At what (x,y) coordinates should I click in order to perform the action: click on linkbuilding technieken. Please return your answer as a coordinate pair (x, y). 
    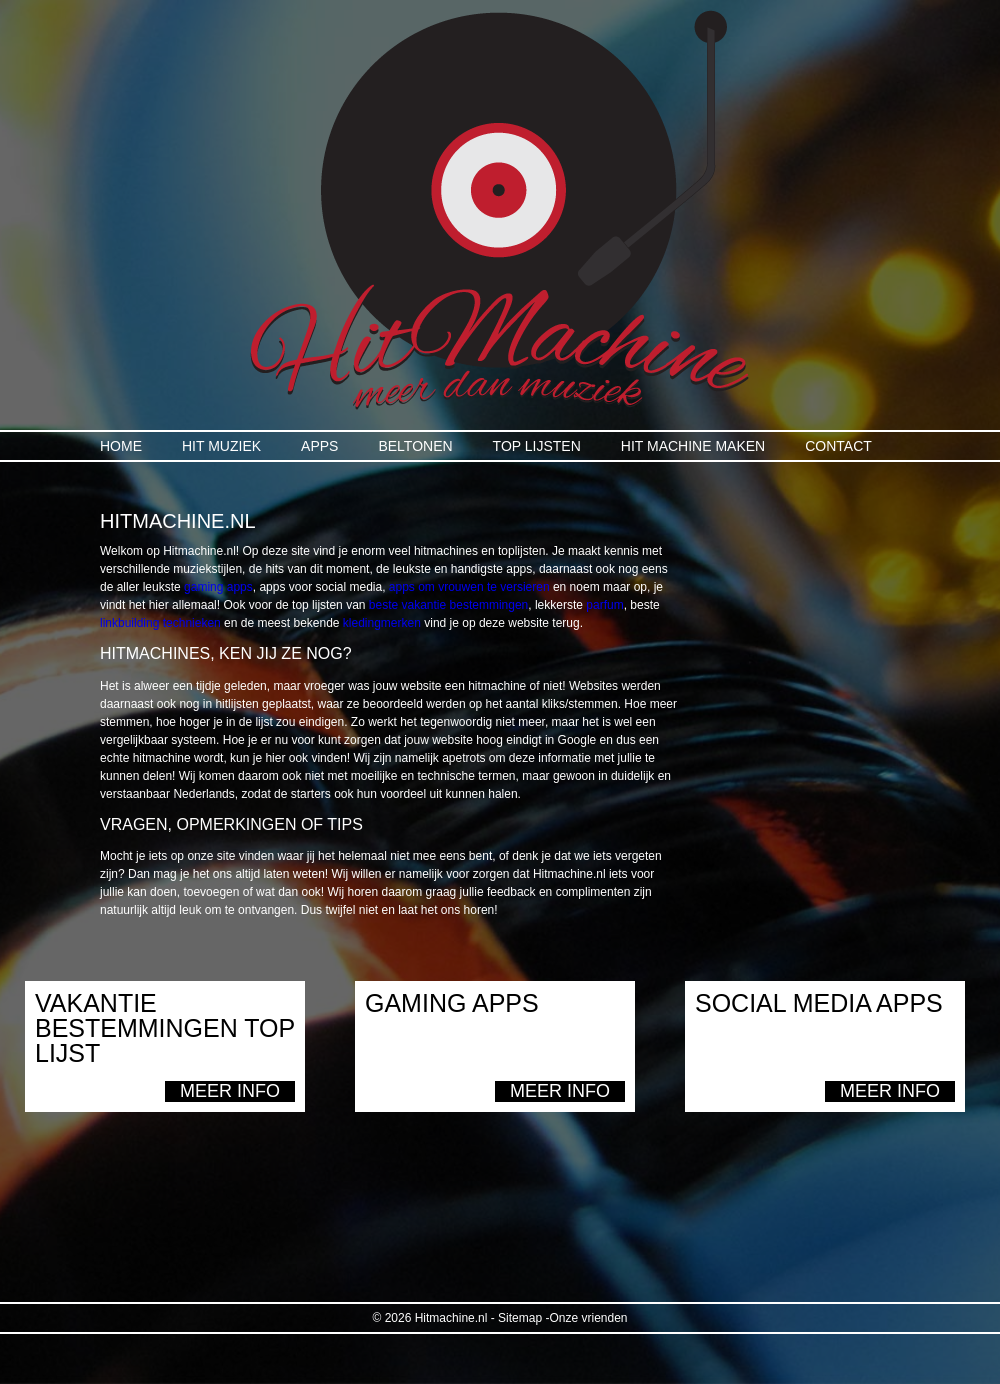
    Looking at the image, I should click on (160, 623).